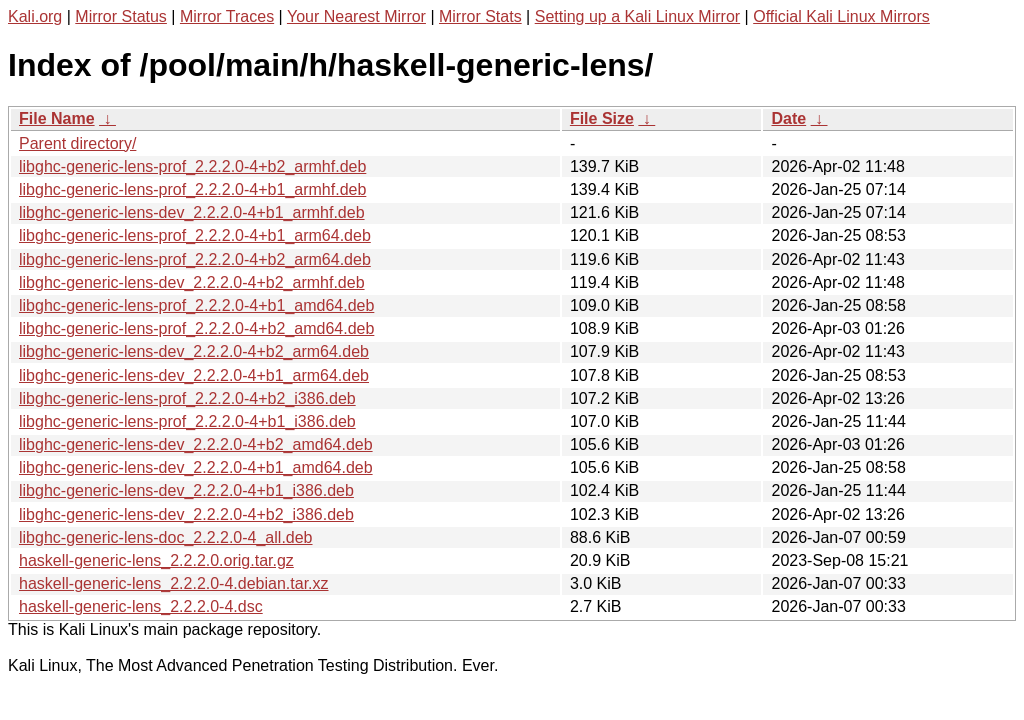 The height and width of the screenshot is (720, 1024). Describe the element at coordinates (196, 467) in the screenshot. I see `libghc-generic-lens-dev_2.2.2.0-4+b1_amd64.deb` at that location.